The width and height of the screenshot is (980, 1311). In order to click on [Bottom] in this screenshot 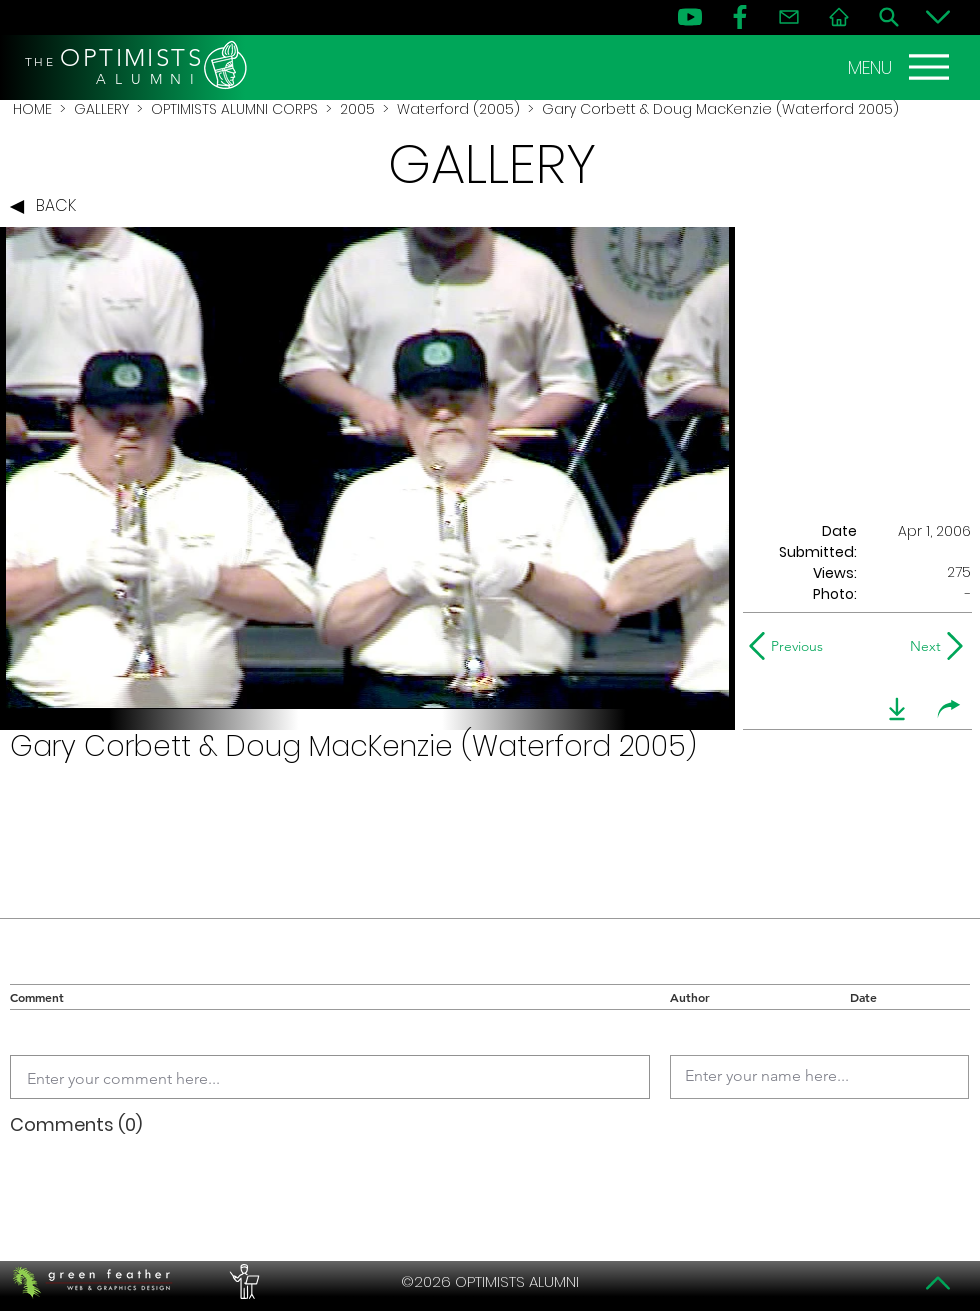, I will do `click(938, 17)`.